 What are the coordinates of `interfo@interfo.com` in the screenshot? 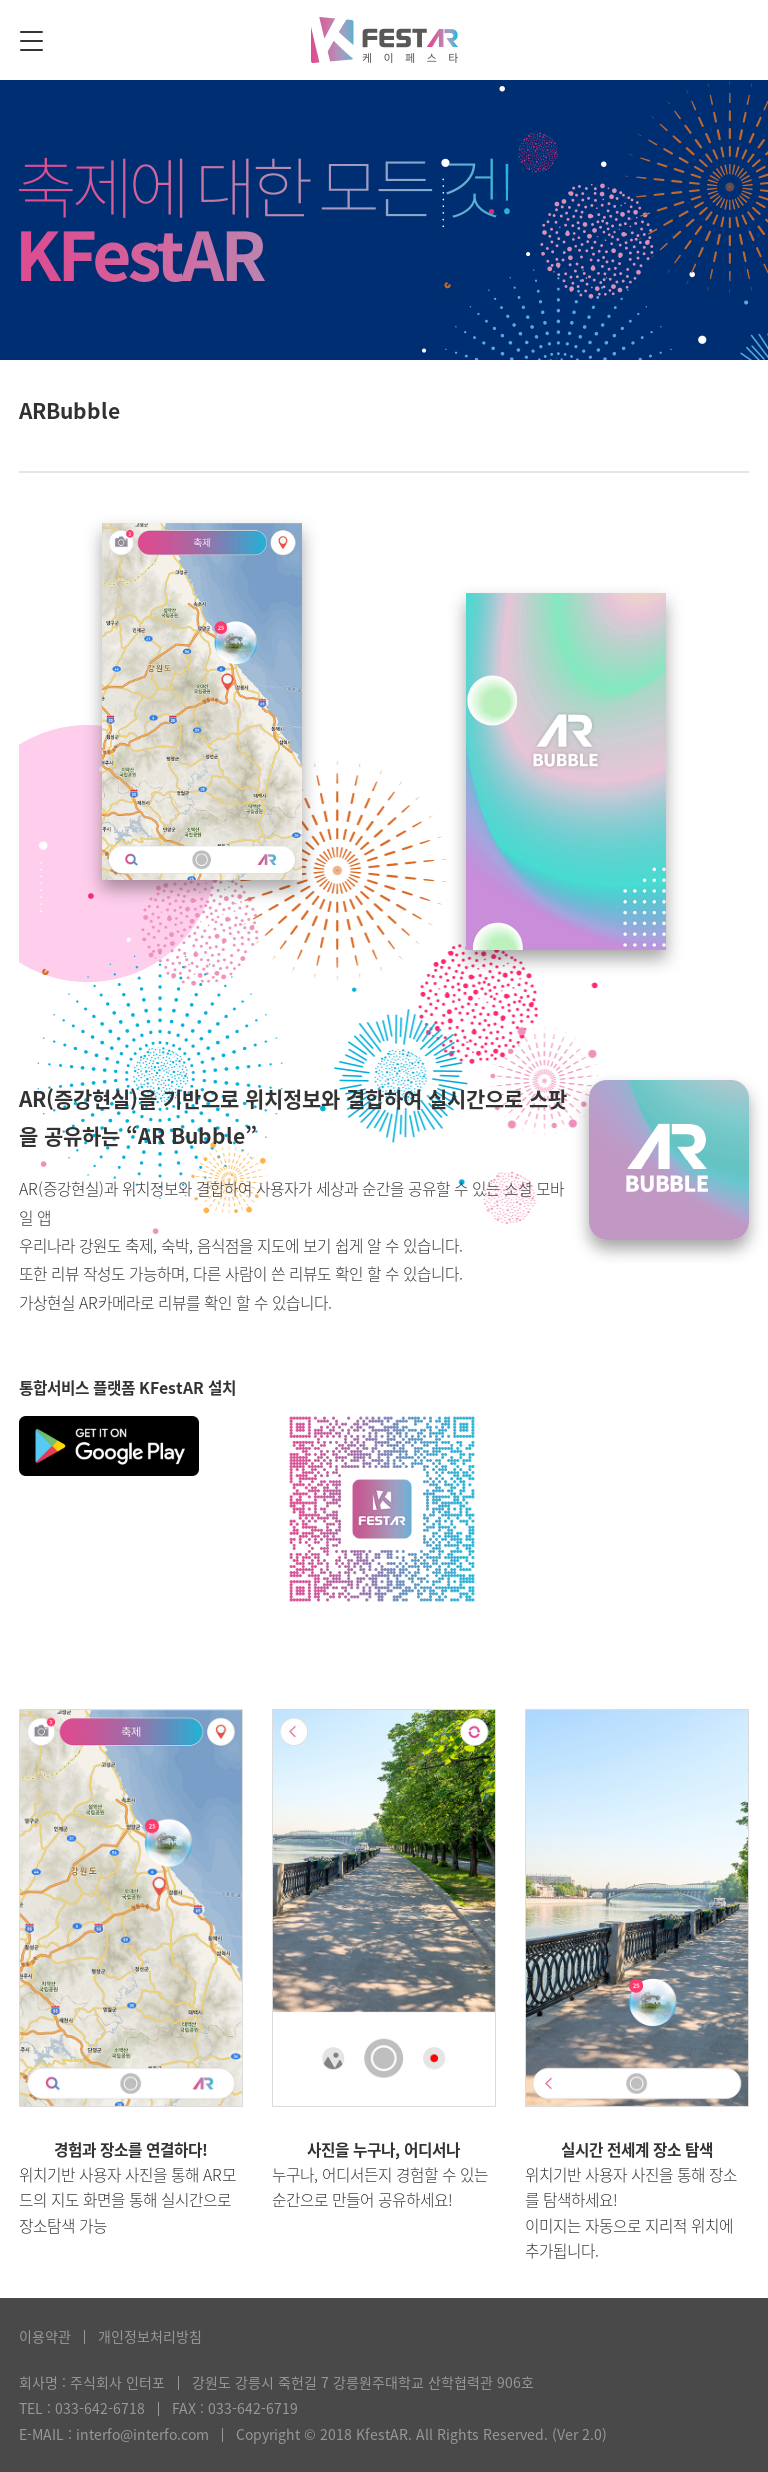 It's located at (142, 2434).